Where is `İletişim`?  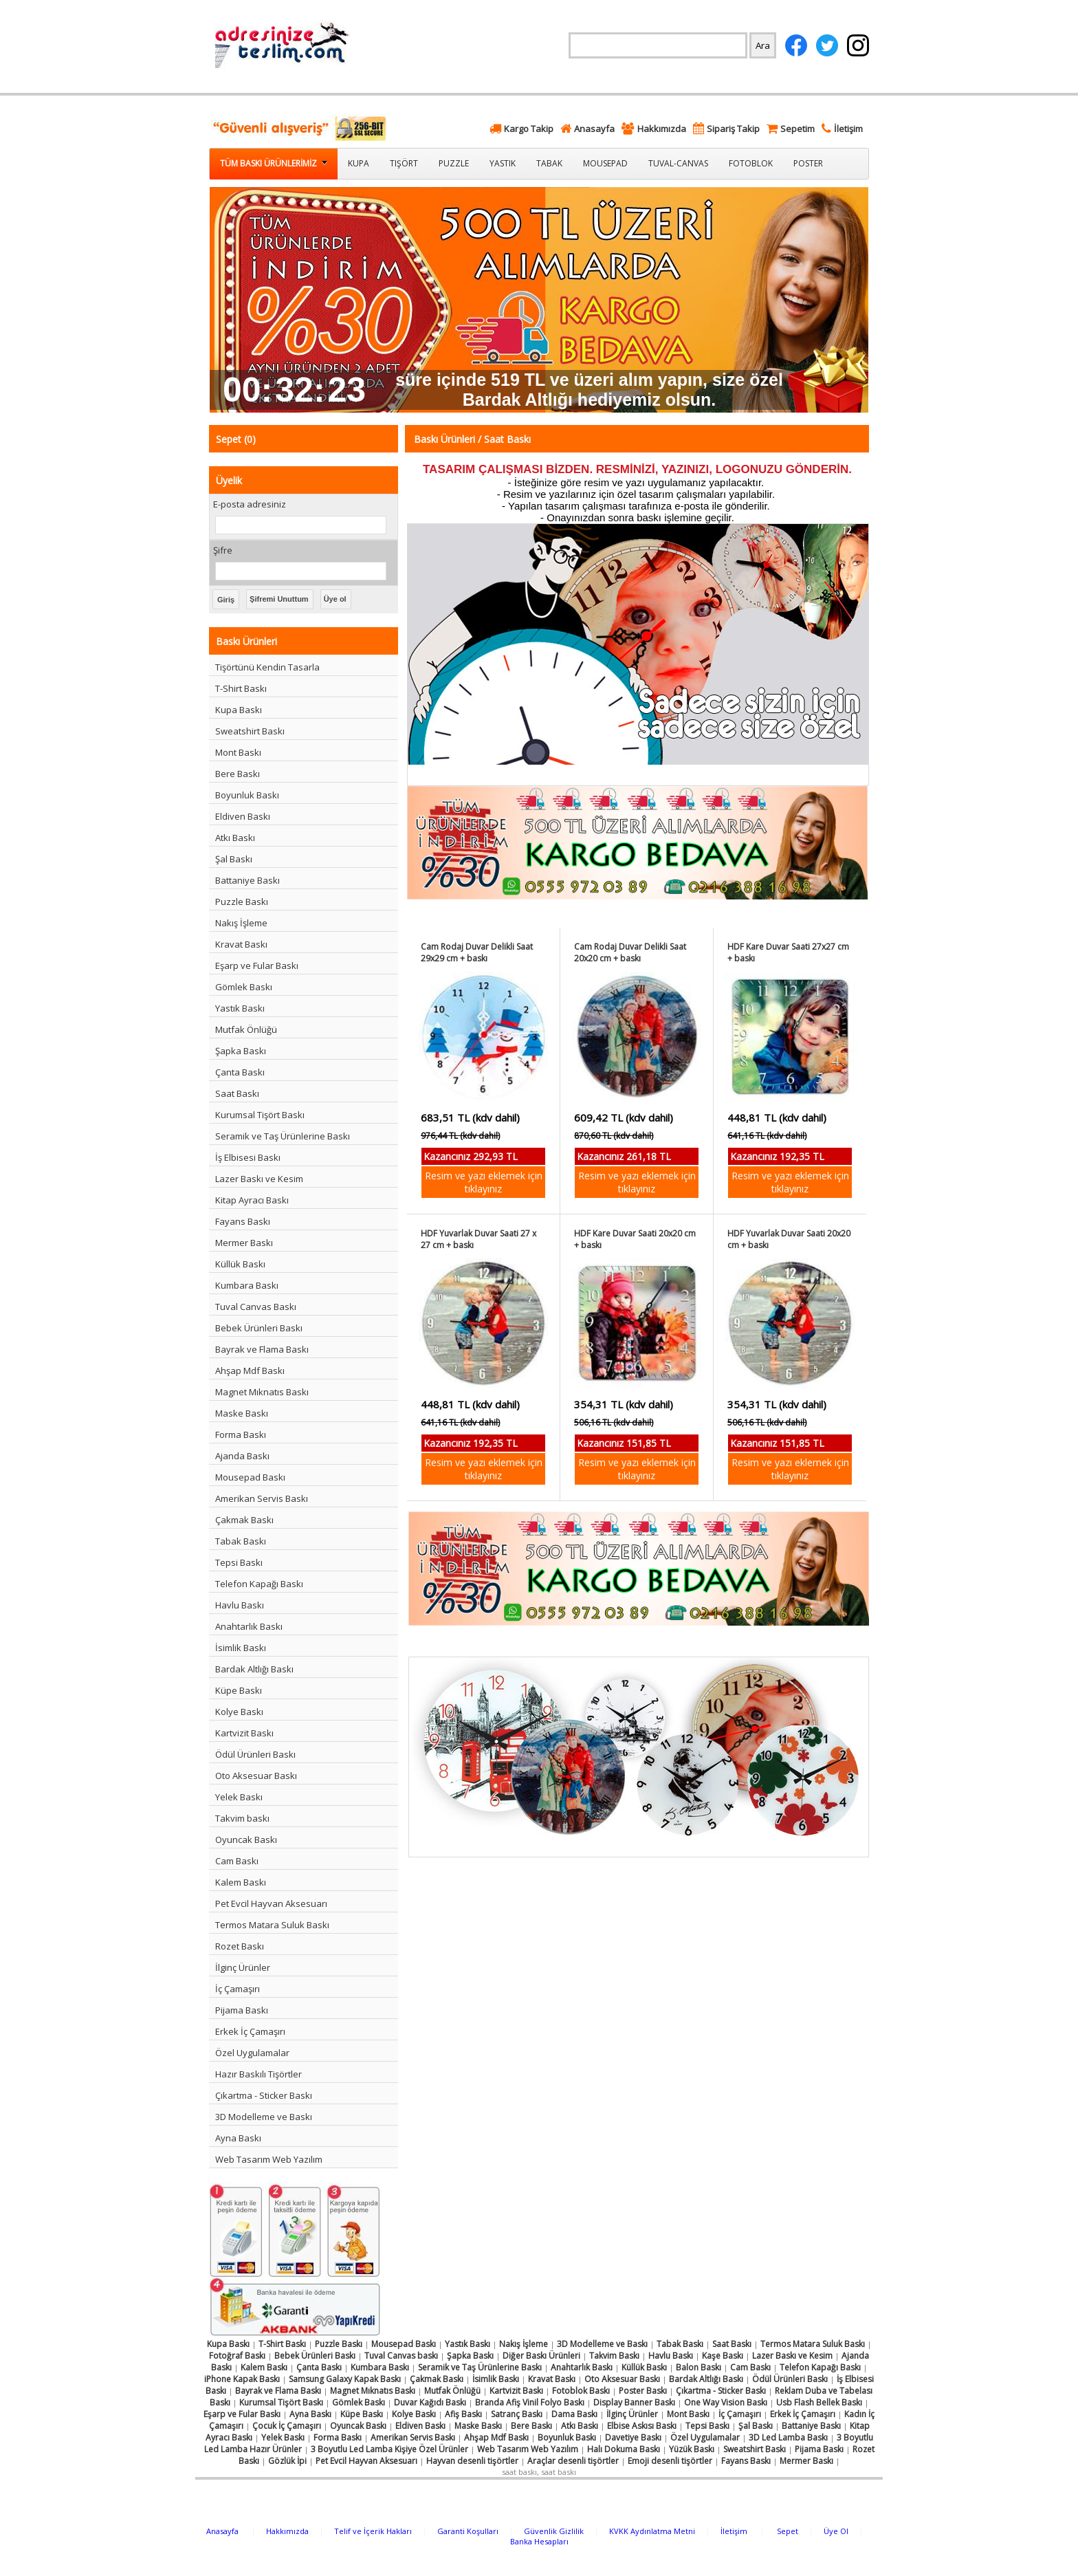 İletişim is located at coordinates (848, 128).